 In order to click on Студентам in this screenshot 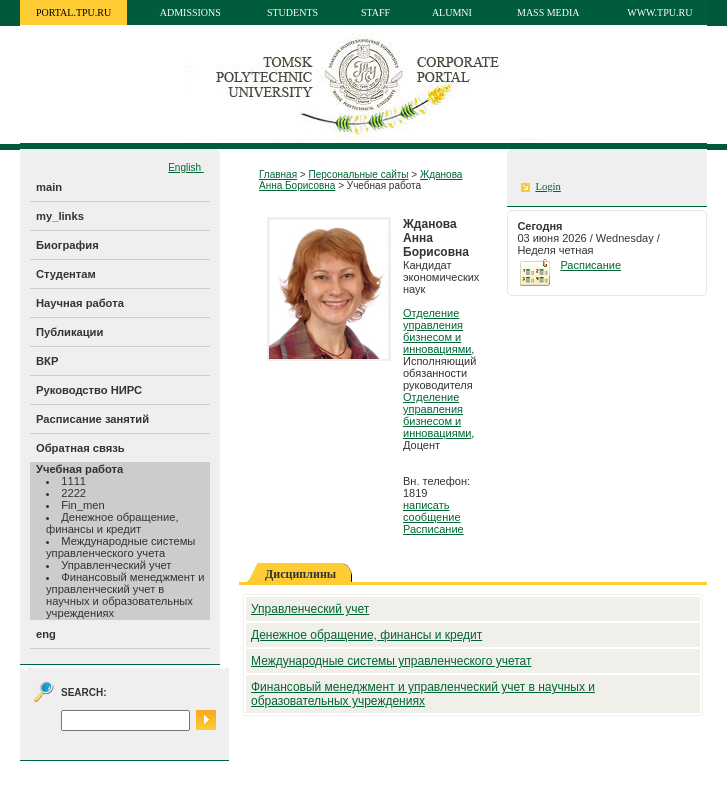, I will do `click(66, 274)`.